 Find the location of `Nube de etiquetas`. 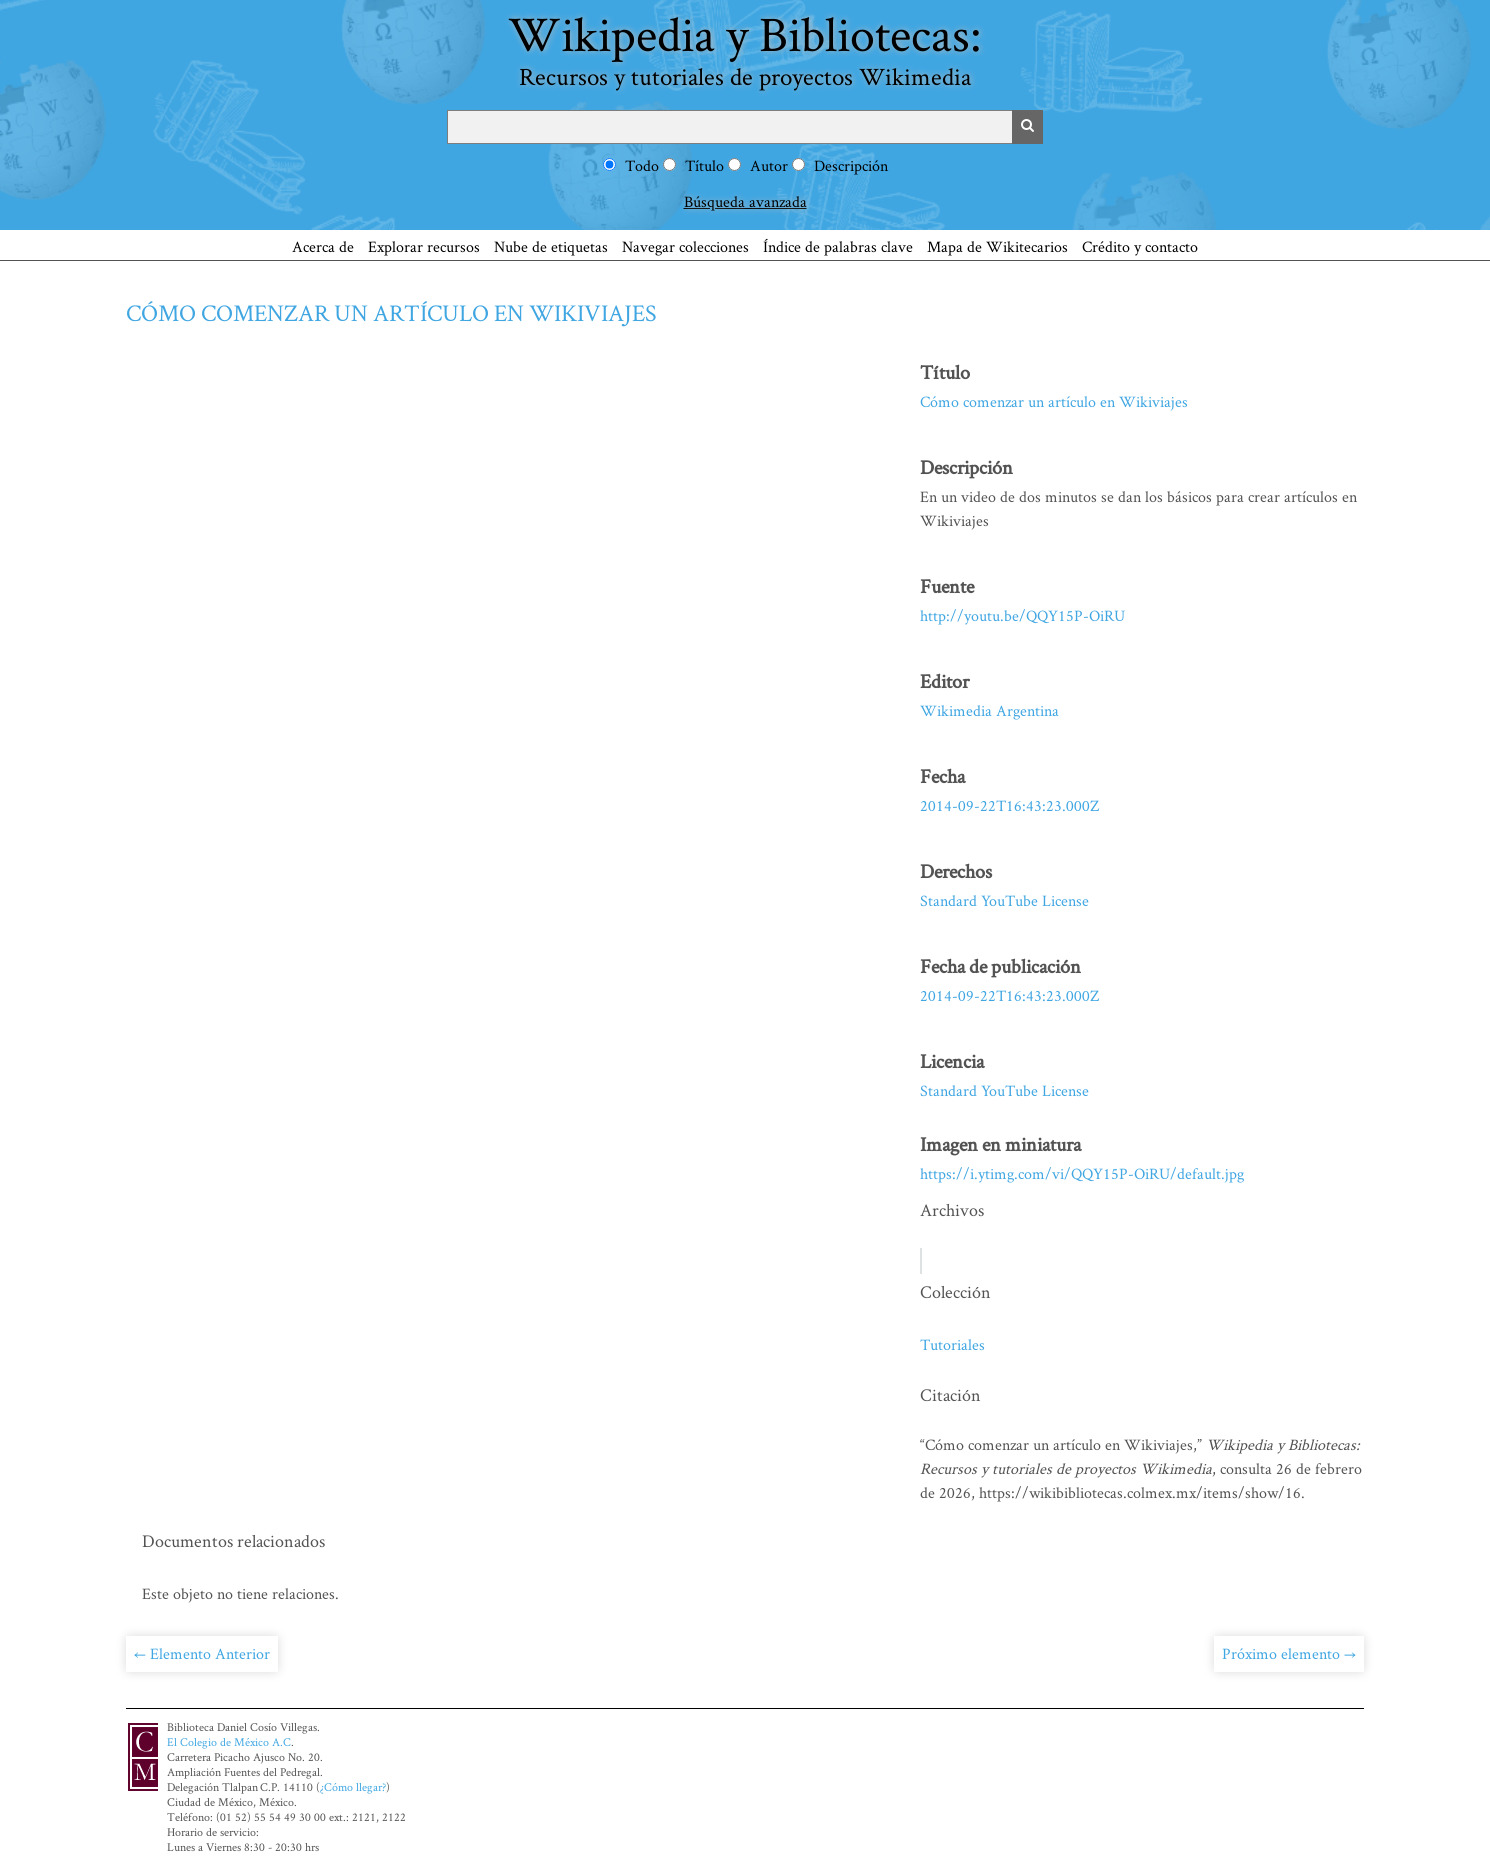

Nube de etiquetas is located at coordinates (551, 246).